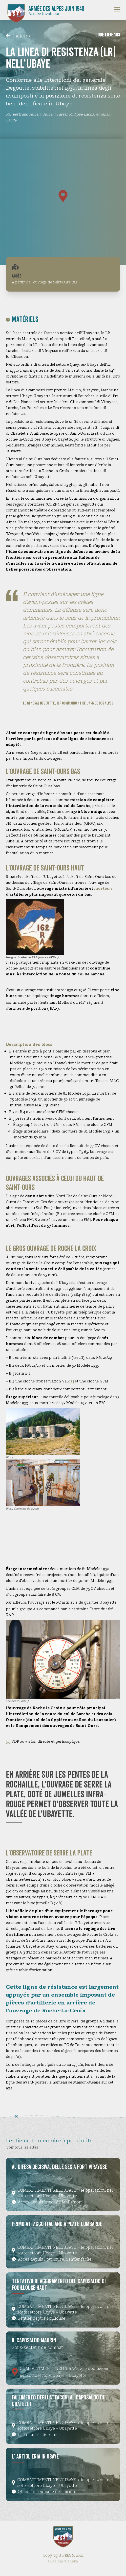 This screenshot has height=2576, width=126. What do you see at coordinates (18, 36) in the screenshot?
I see `Indietro` at bounding box center [18, 36].